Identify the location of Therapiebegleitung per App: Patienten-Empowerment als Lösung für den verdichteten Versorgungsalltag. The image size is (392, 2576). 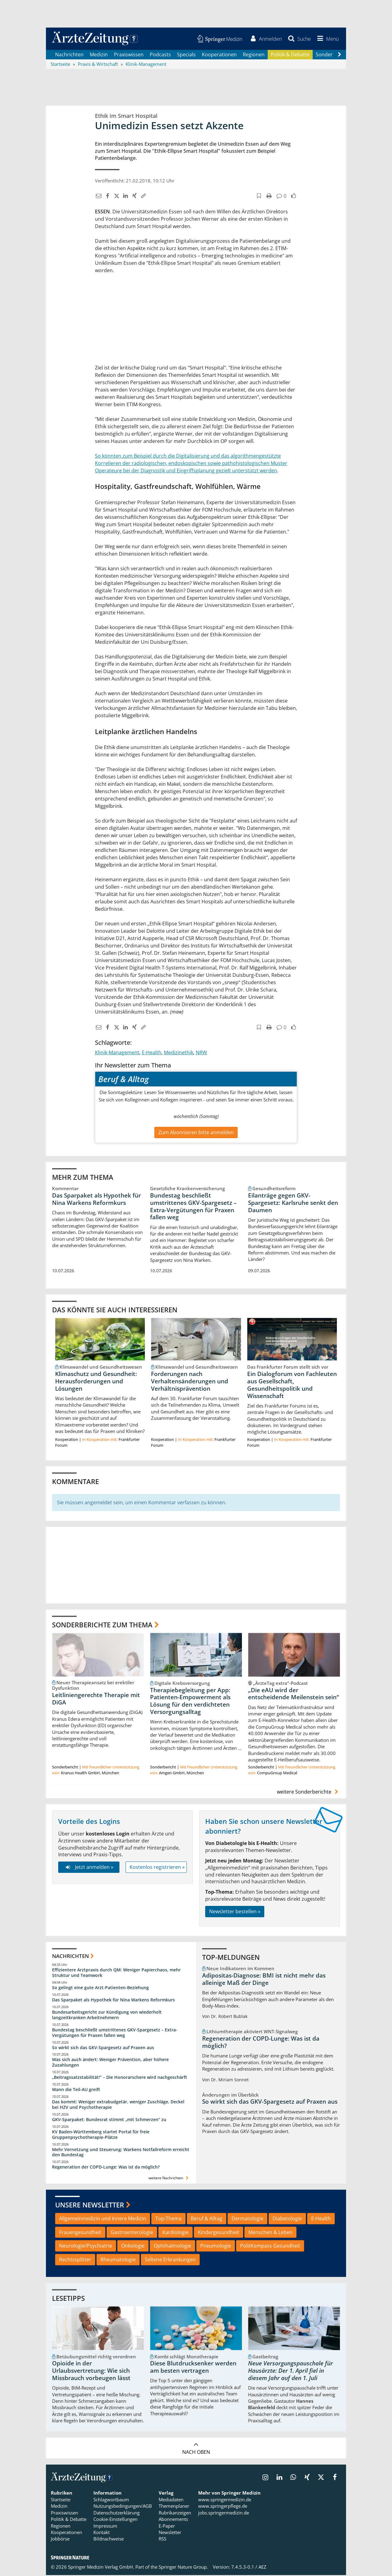
(190, 1701).